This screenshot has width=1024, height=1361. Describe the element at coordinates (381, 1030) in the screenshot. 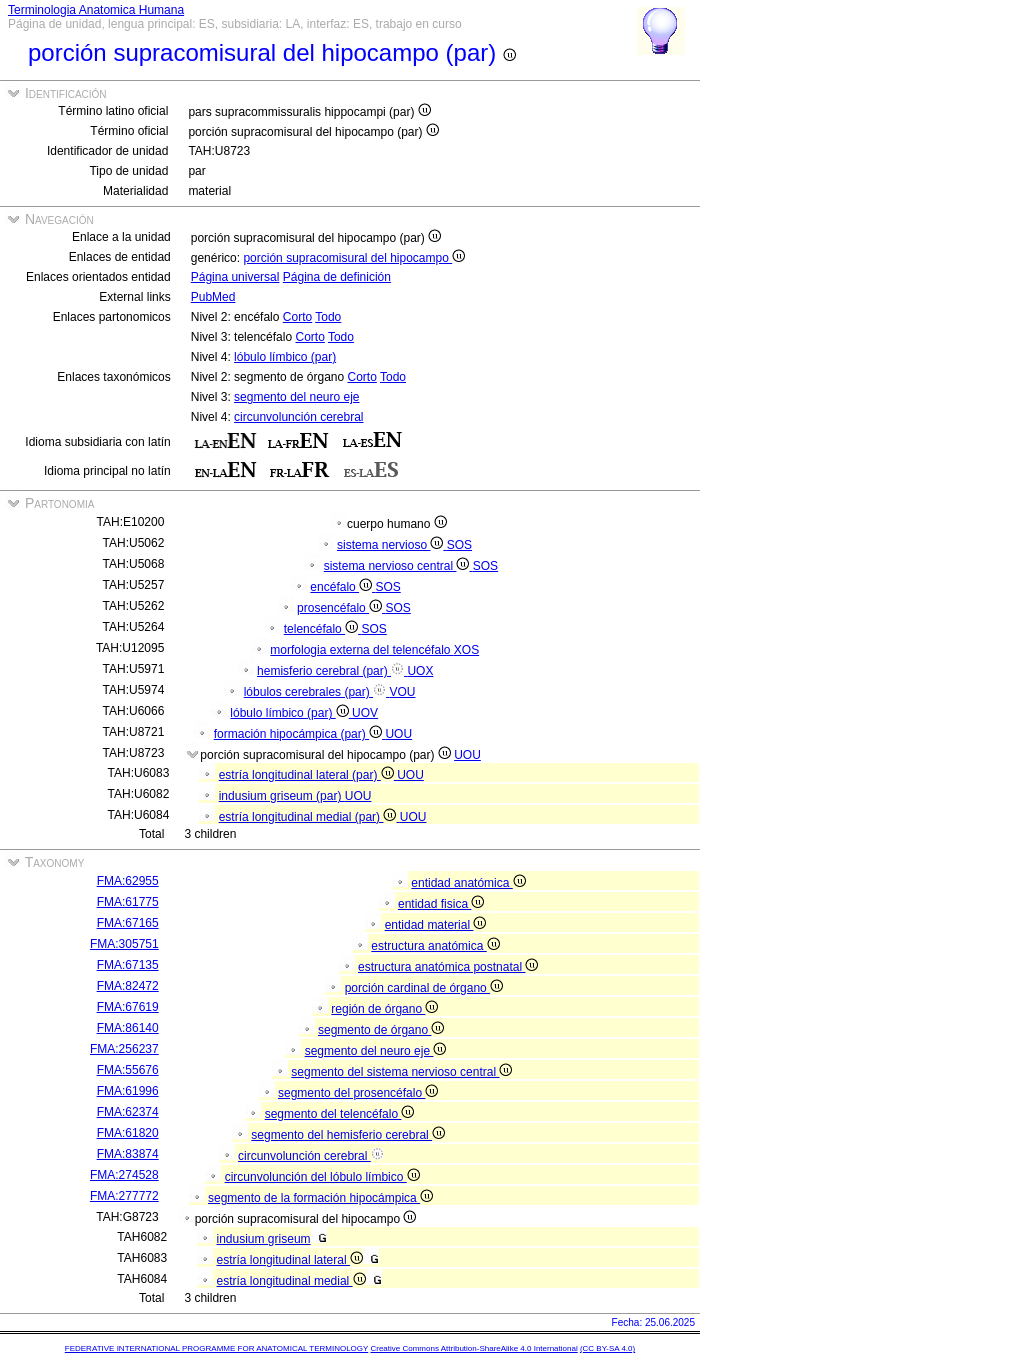

I see `segmento de órgano` at that location.